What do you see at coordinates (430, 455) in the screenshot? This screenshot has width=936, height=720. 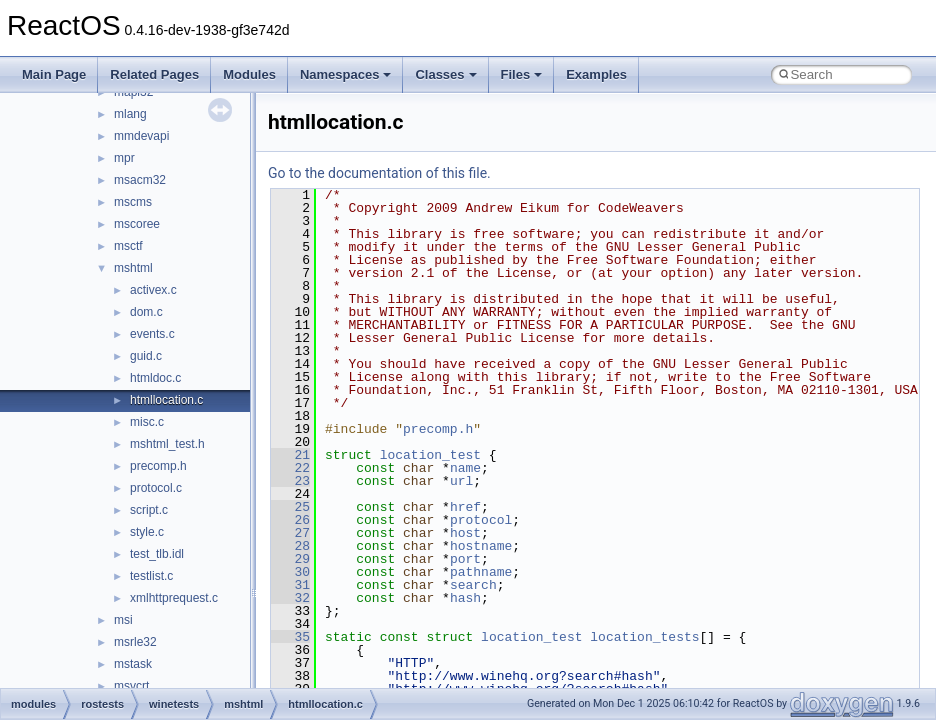 I see `location_test` at bounding box center [430, 455].